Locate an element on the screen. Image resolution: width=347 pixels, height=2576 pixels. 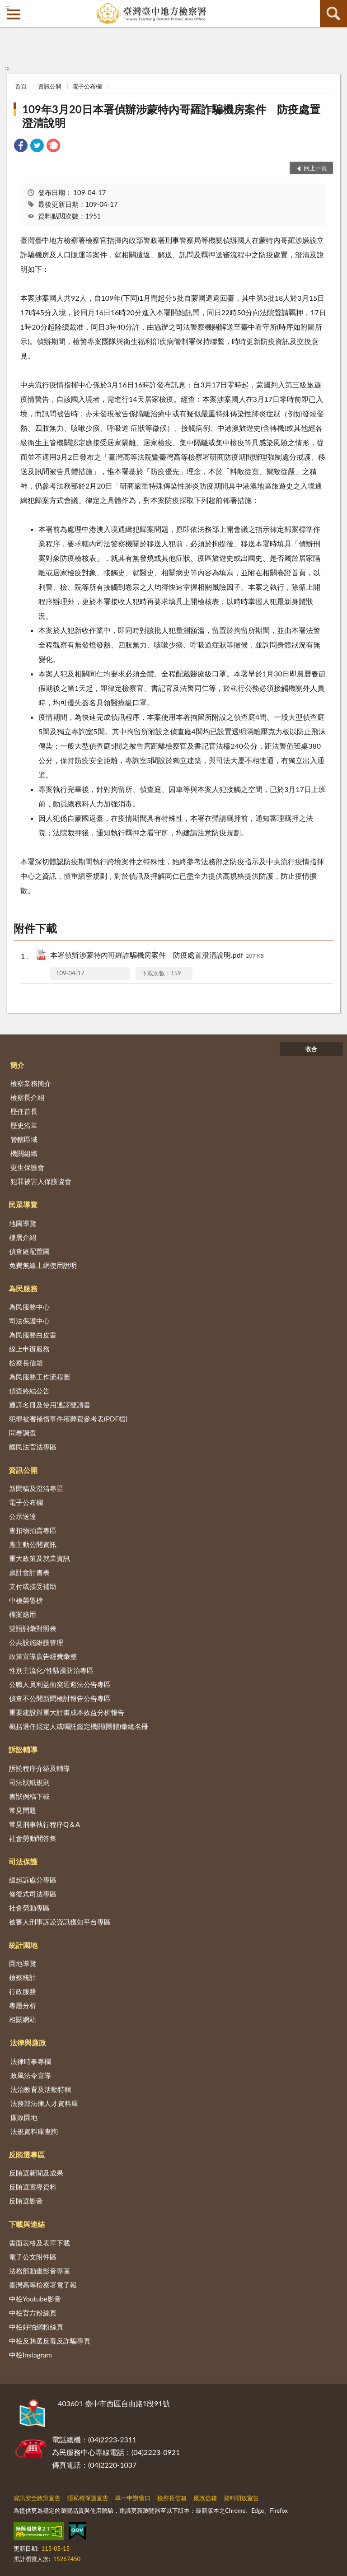
統計園地 is located at coordinates (23, 1945).